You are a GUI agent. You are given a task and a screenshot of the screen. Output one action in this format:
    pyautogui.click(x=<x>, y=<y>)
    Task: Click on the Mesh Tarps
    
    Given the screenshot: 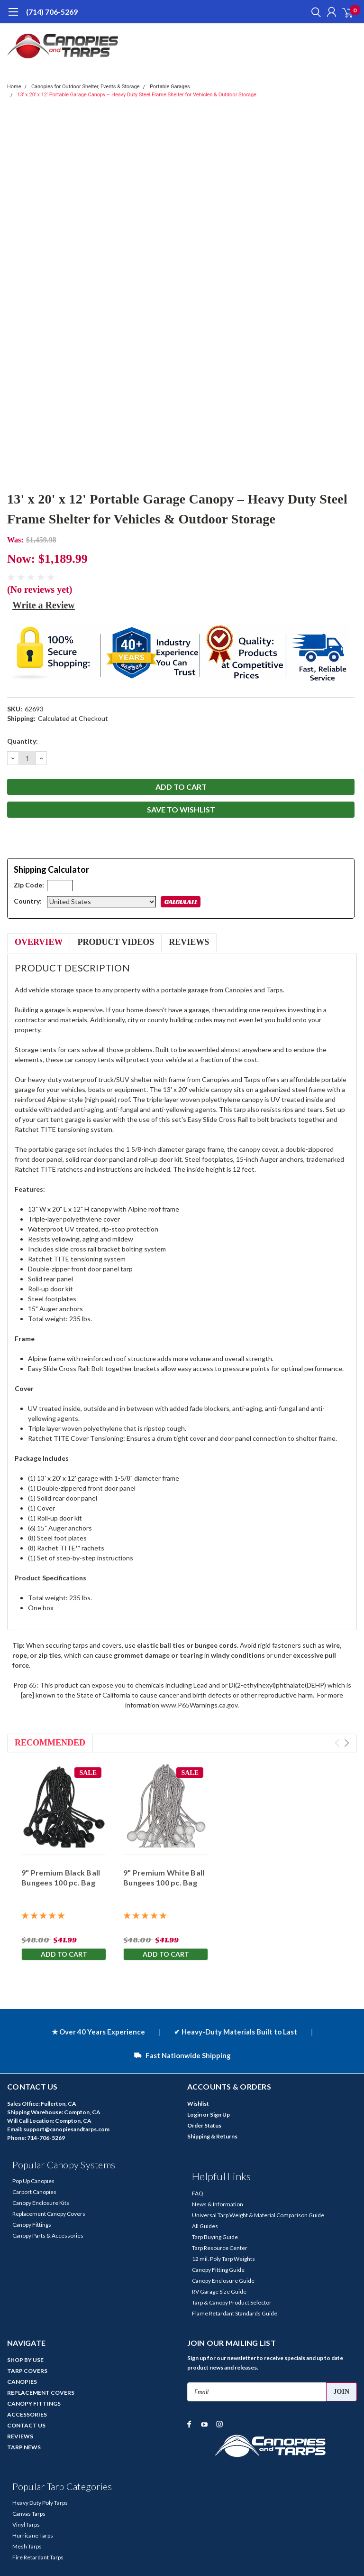 What is the action you would take?
    pyautogui.click(x=27, y=2546)
    